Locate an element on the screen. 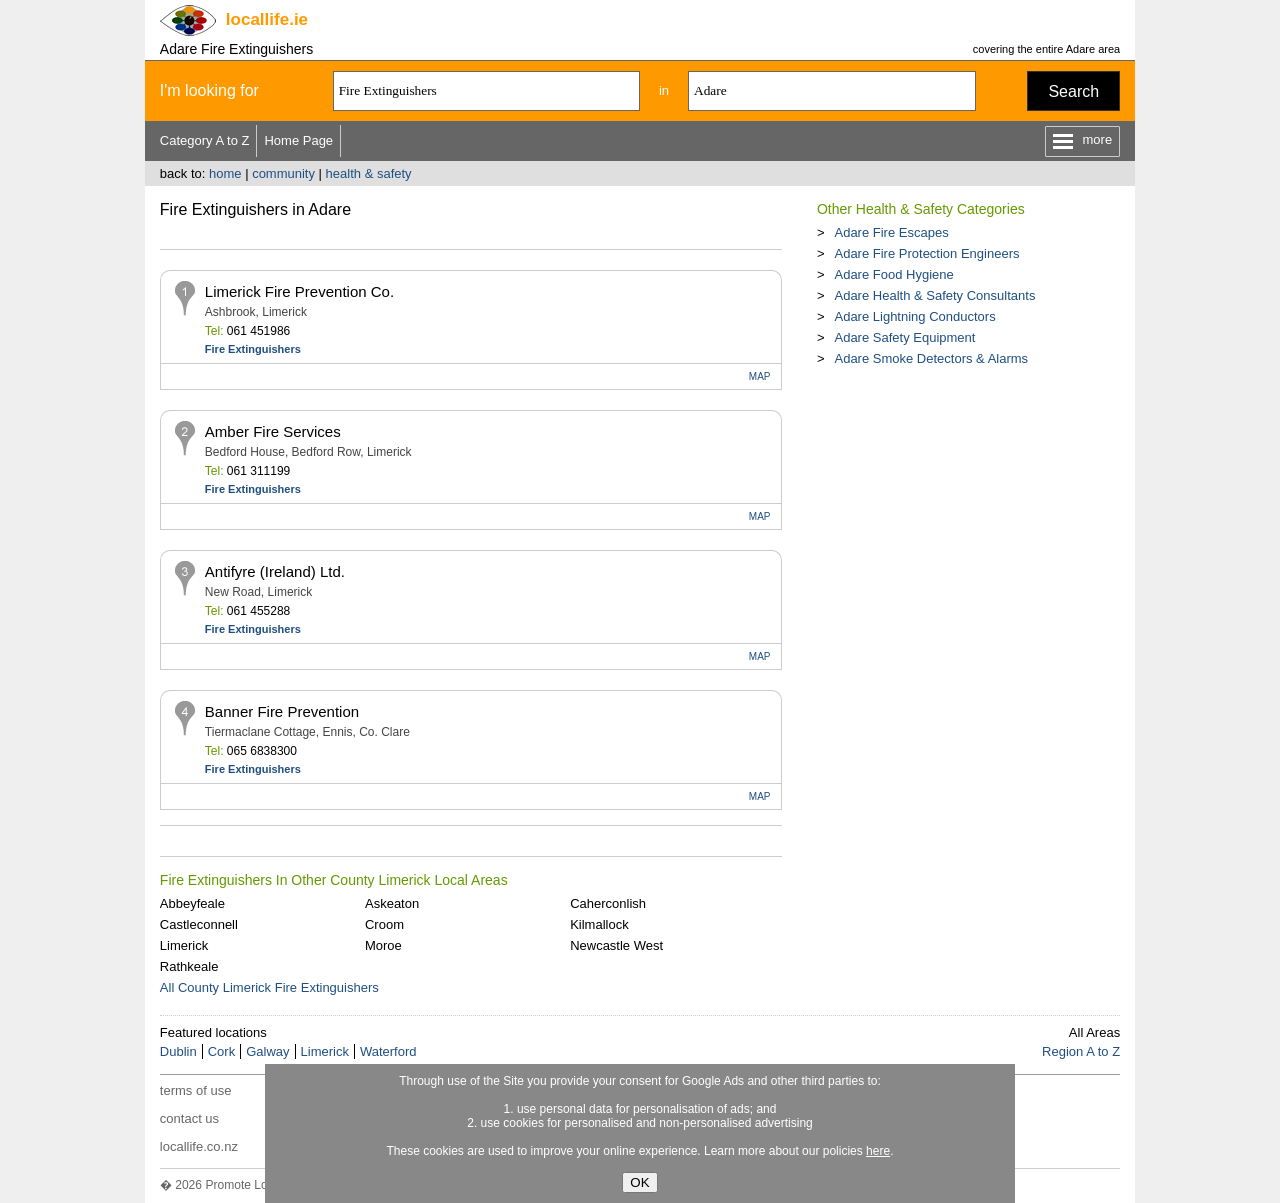  Adare Lightning Conductors is located at coordinates (914, 316).